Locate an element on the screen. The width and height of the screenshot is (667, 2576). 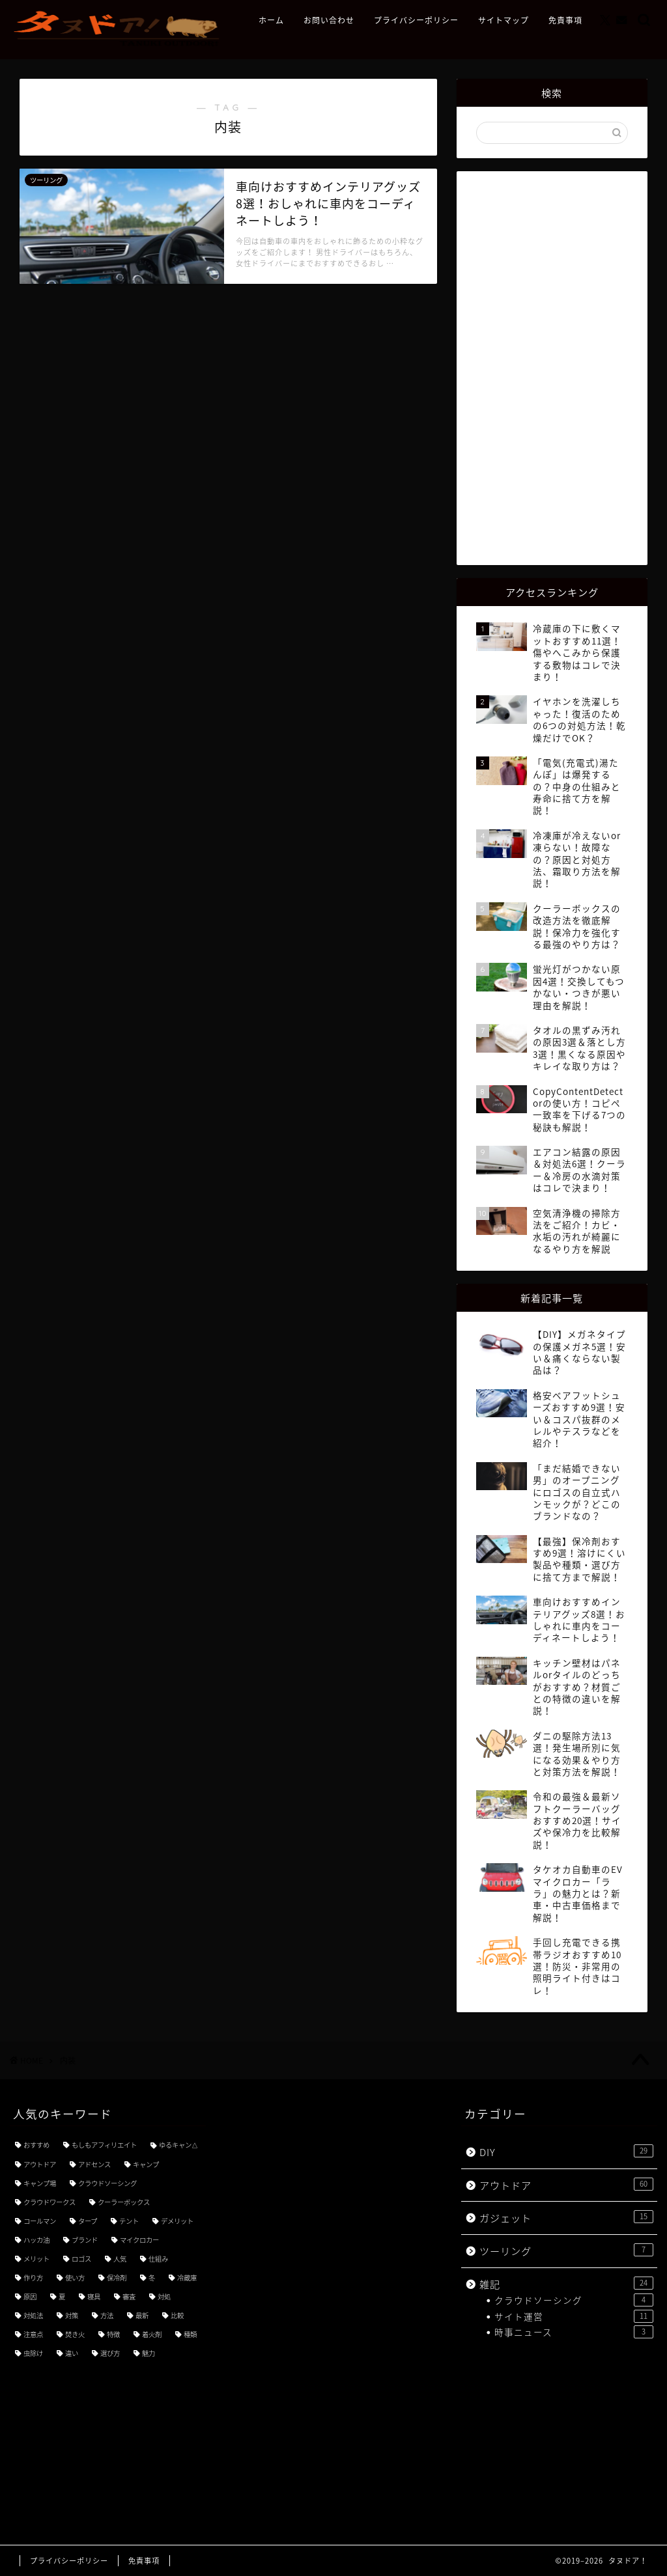
タープ [タープ (3個の項目)] is located at coordinates (87, 2221).